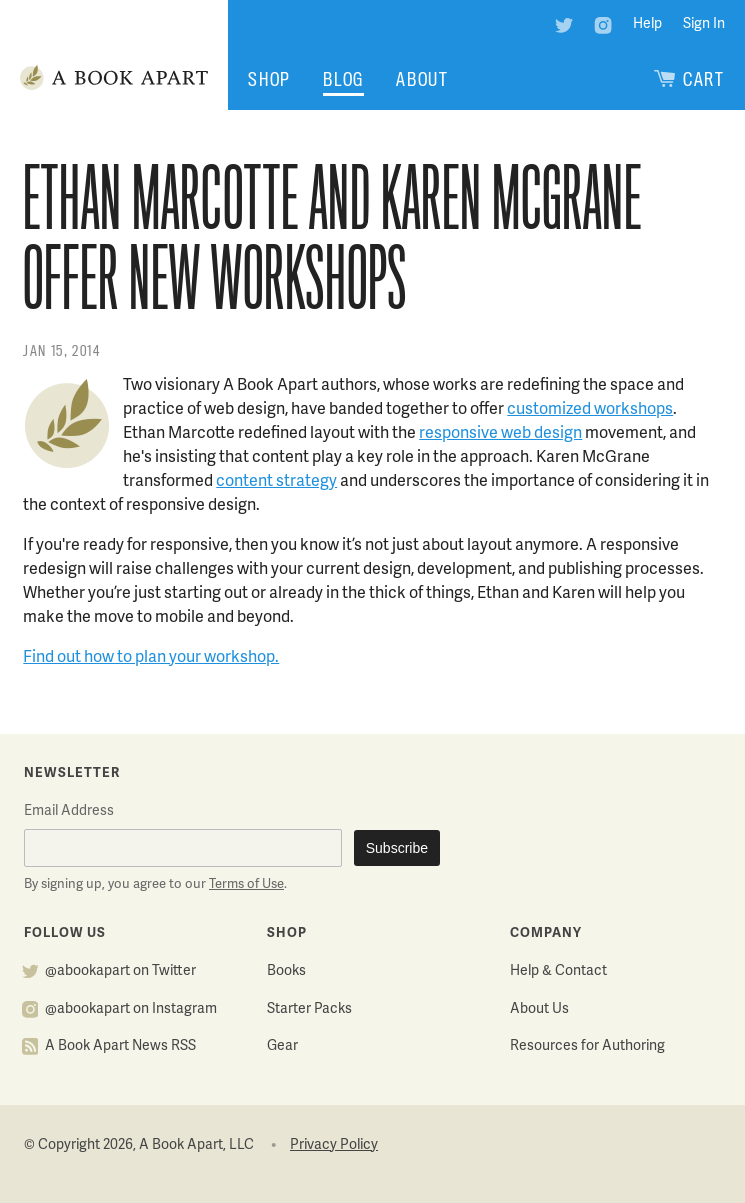 The image size is (745, 1203). What do you see at coordinates (151, 658) in the screenshot?
I see `Find out how to plan your workshop.` at bounding box center [151, 658].